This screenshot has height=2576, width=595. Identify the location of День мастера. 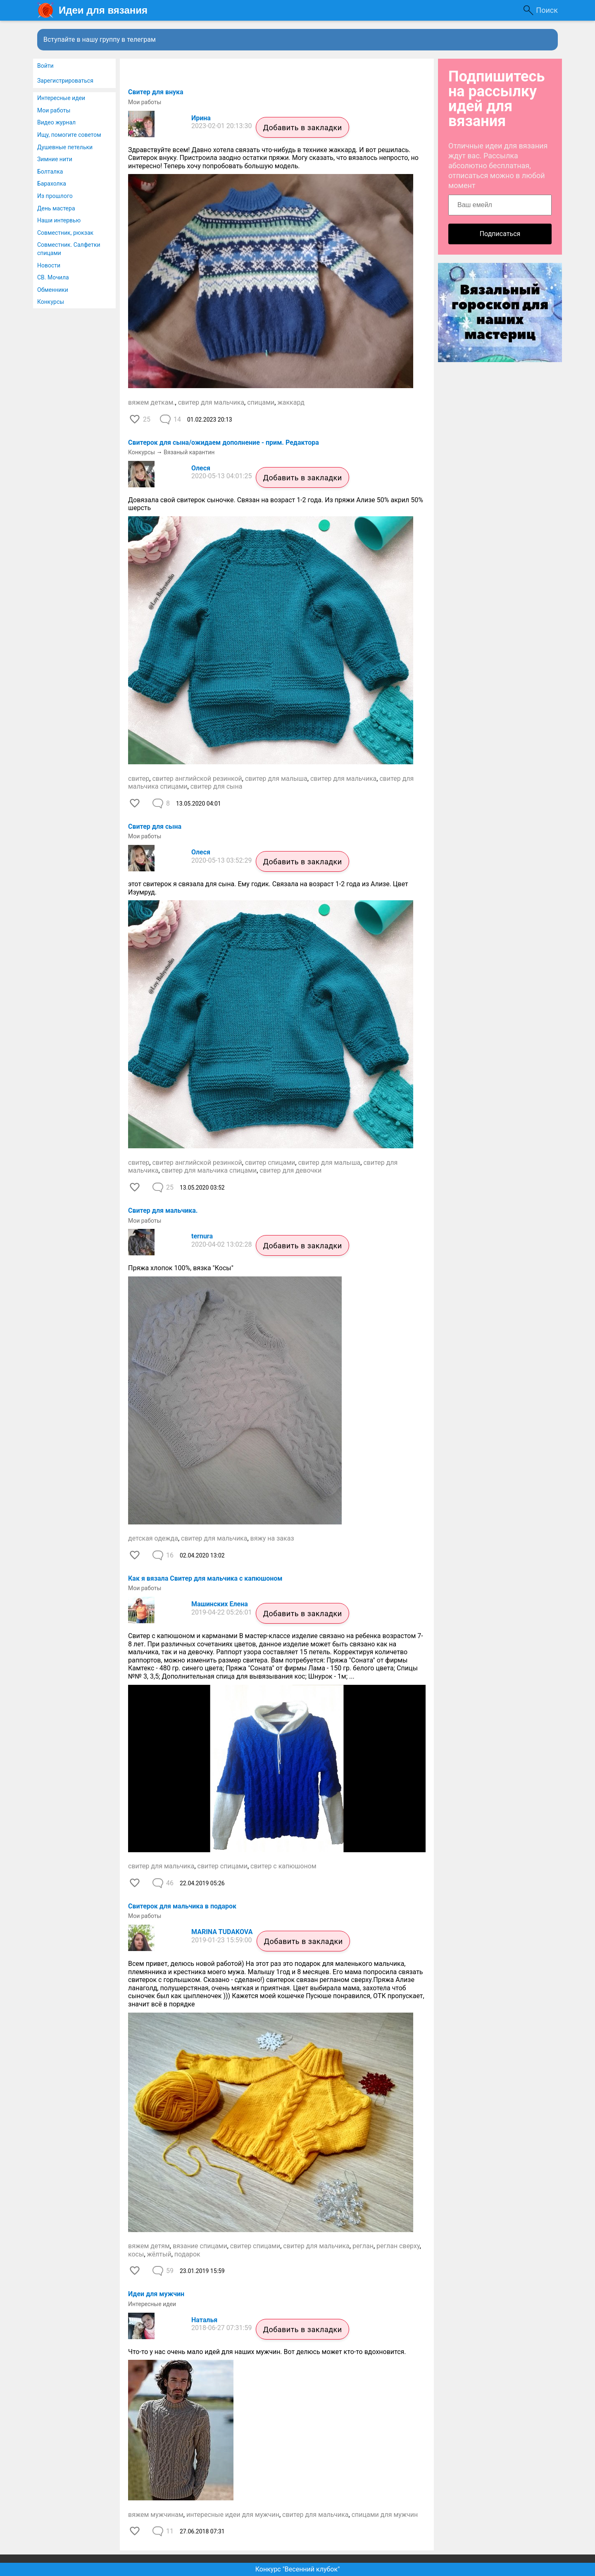
(56, 208).